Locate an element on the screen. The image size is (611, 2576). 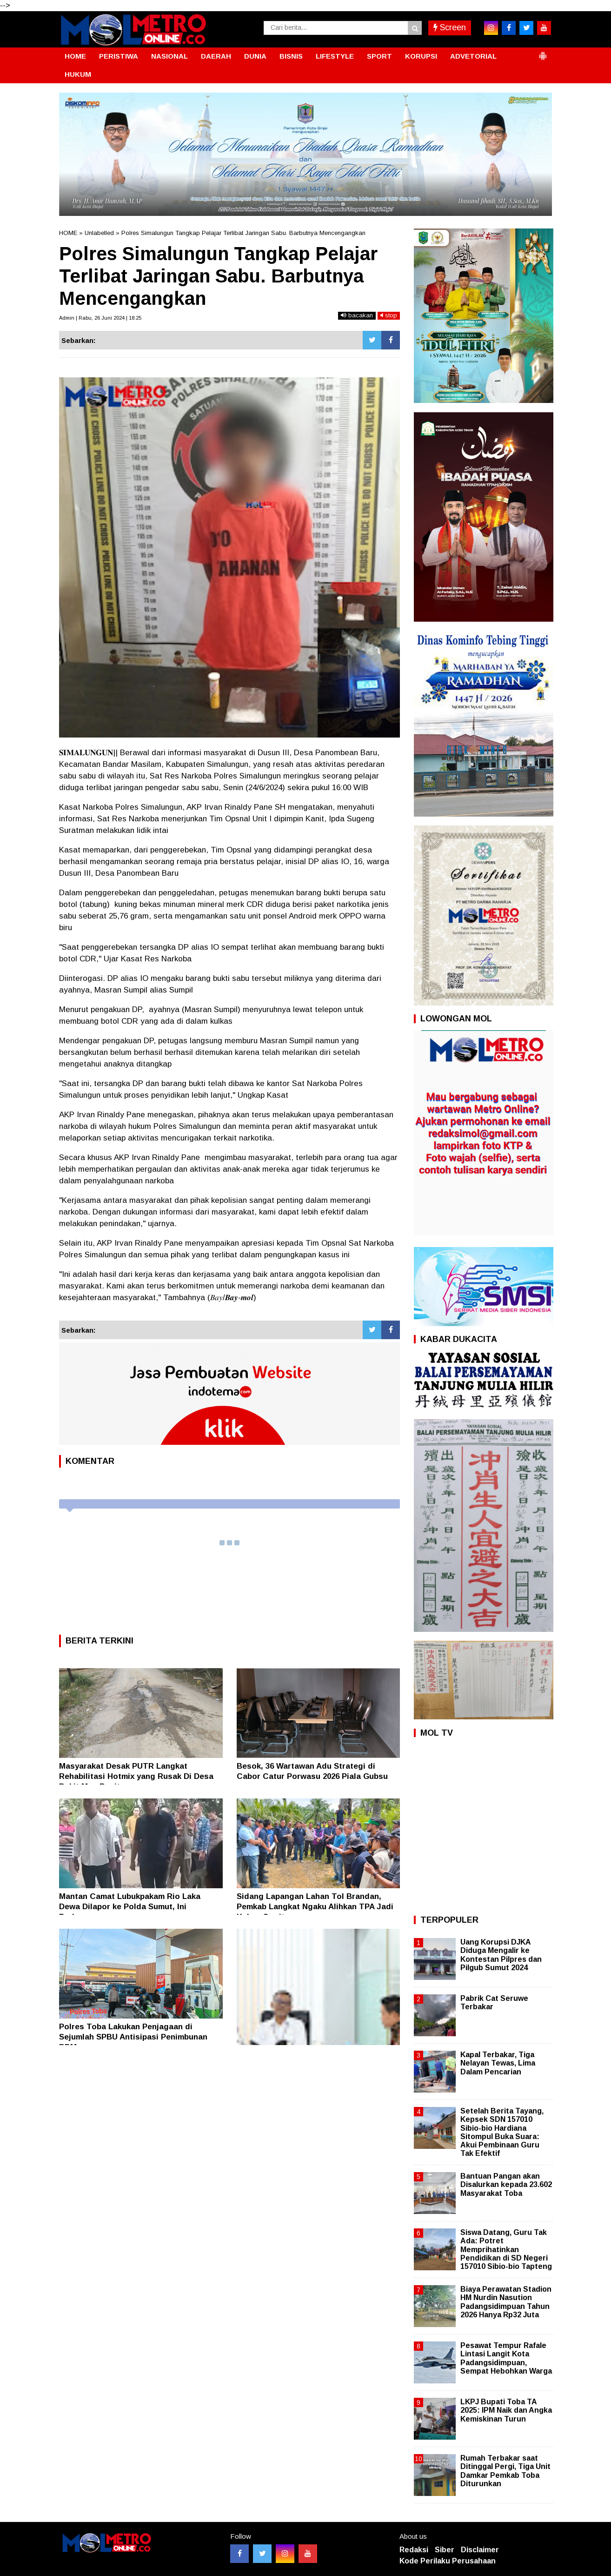
Polres Toba Lakukan Penjagaan di Sejumlah SPBU Antisipasi Penimbunan BBM is located at coordinates (133, 2037).